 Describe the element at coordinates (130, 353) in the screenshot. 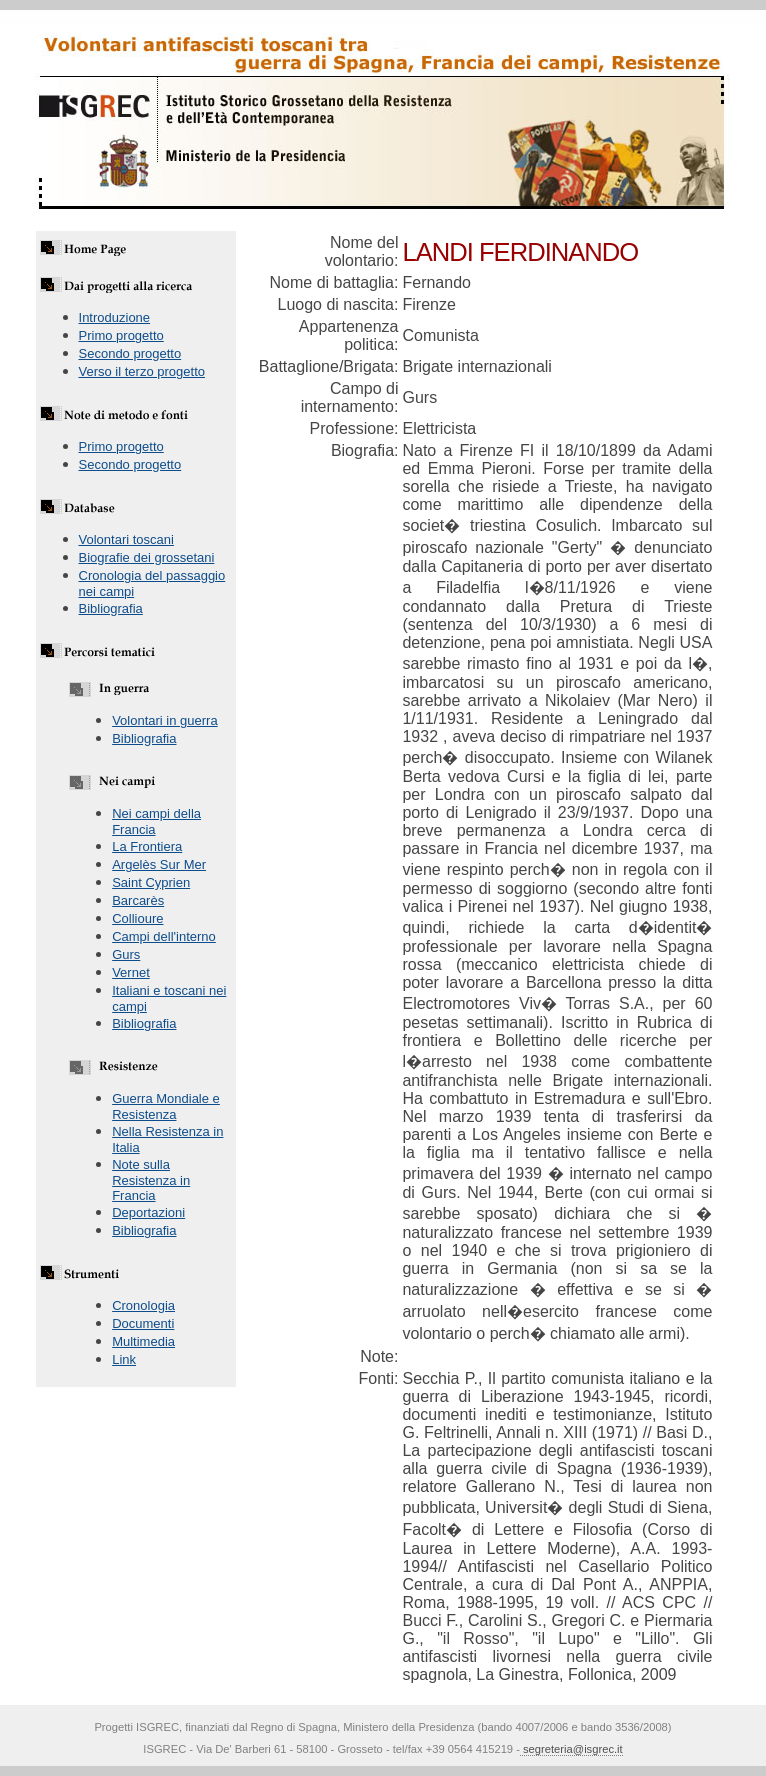

I see `Secondo progetto` at that location.